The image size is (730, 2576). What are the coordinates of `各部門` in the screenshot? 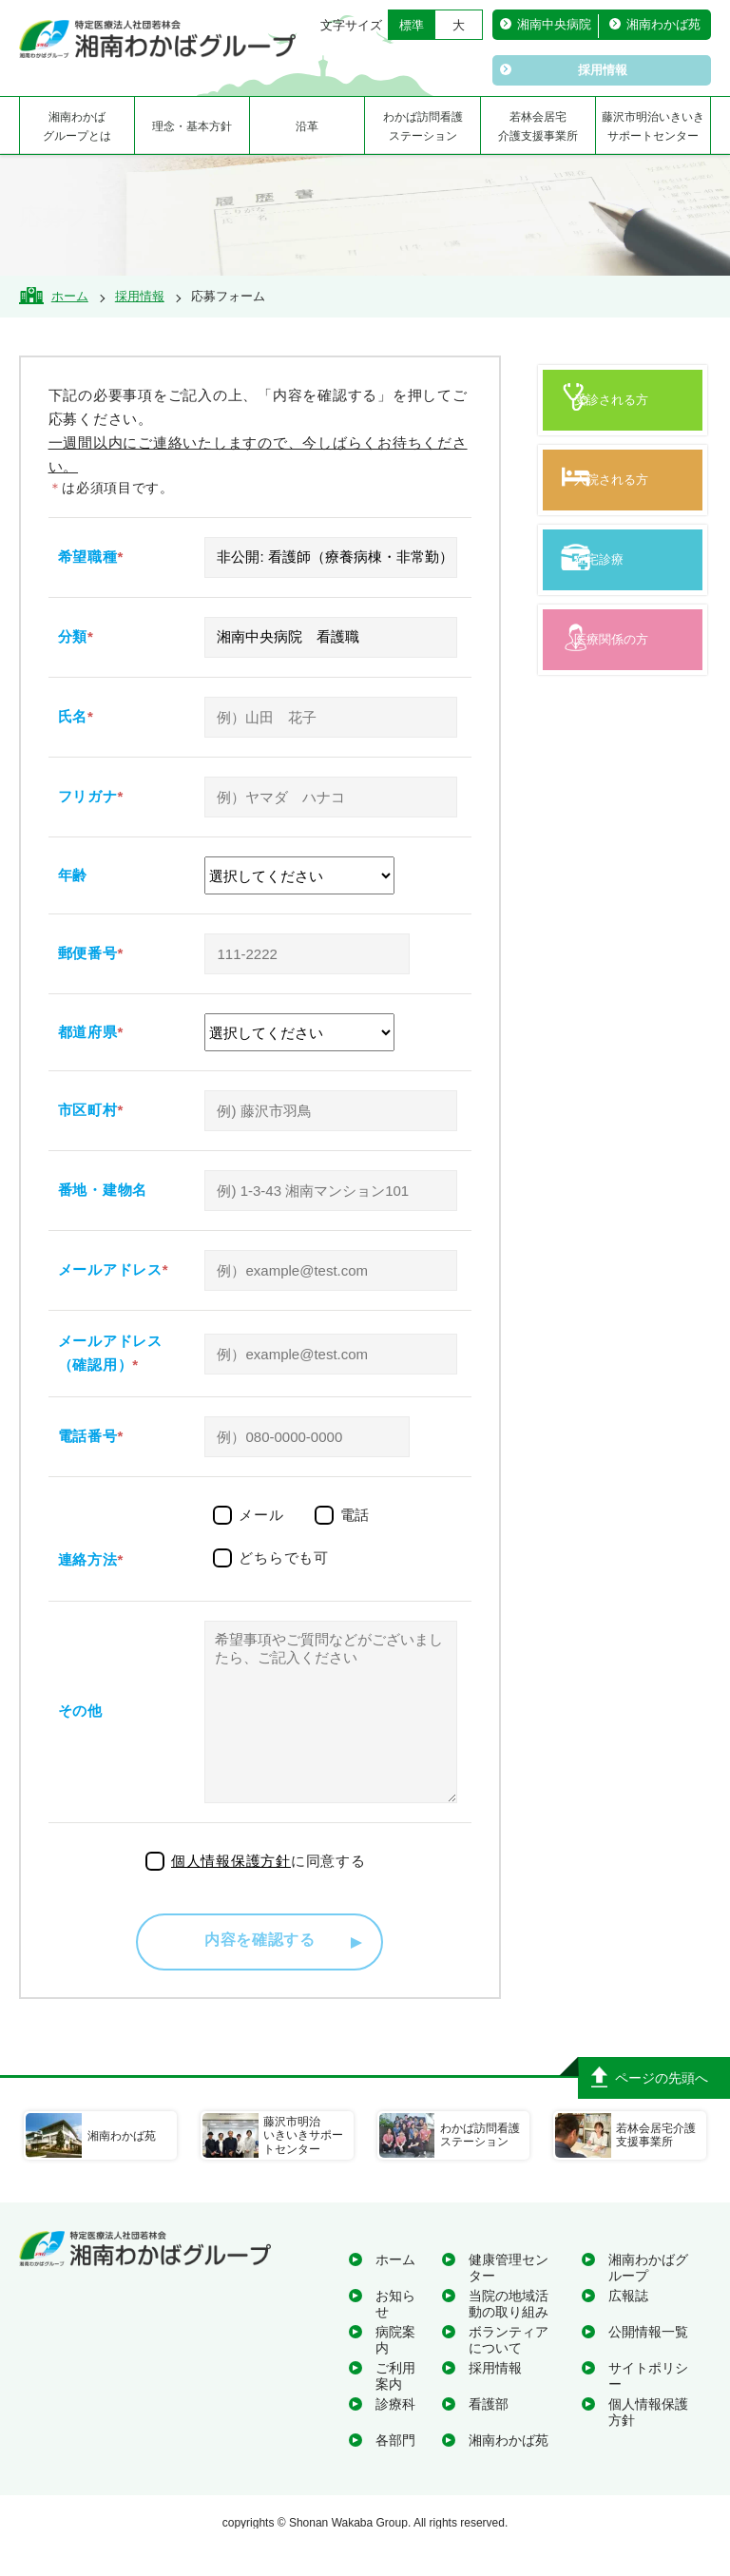 It's located at (395, 2468).